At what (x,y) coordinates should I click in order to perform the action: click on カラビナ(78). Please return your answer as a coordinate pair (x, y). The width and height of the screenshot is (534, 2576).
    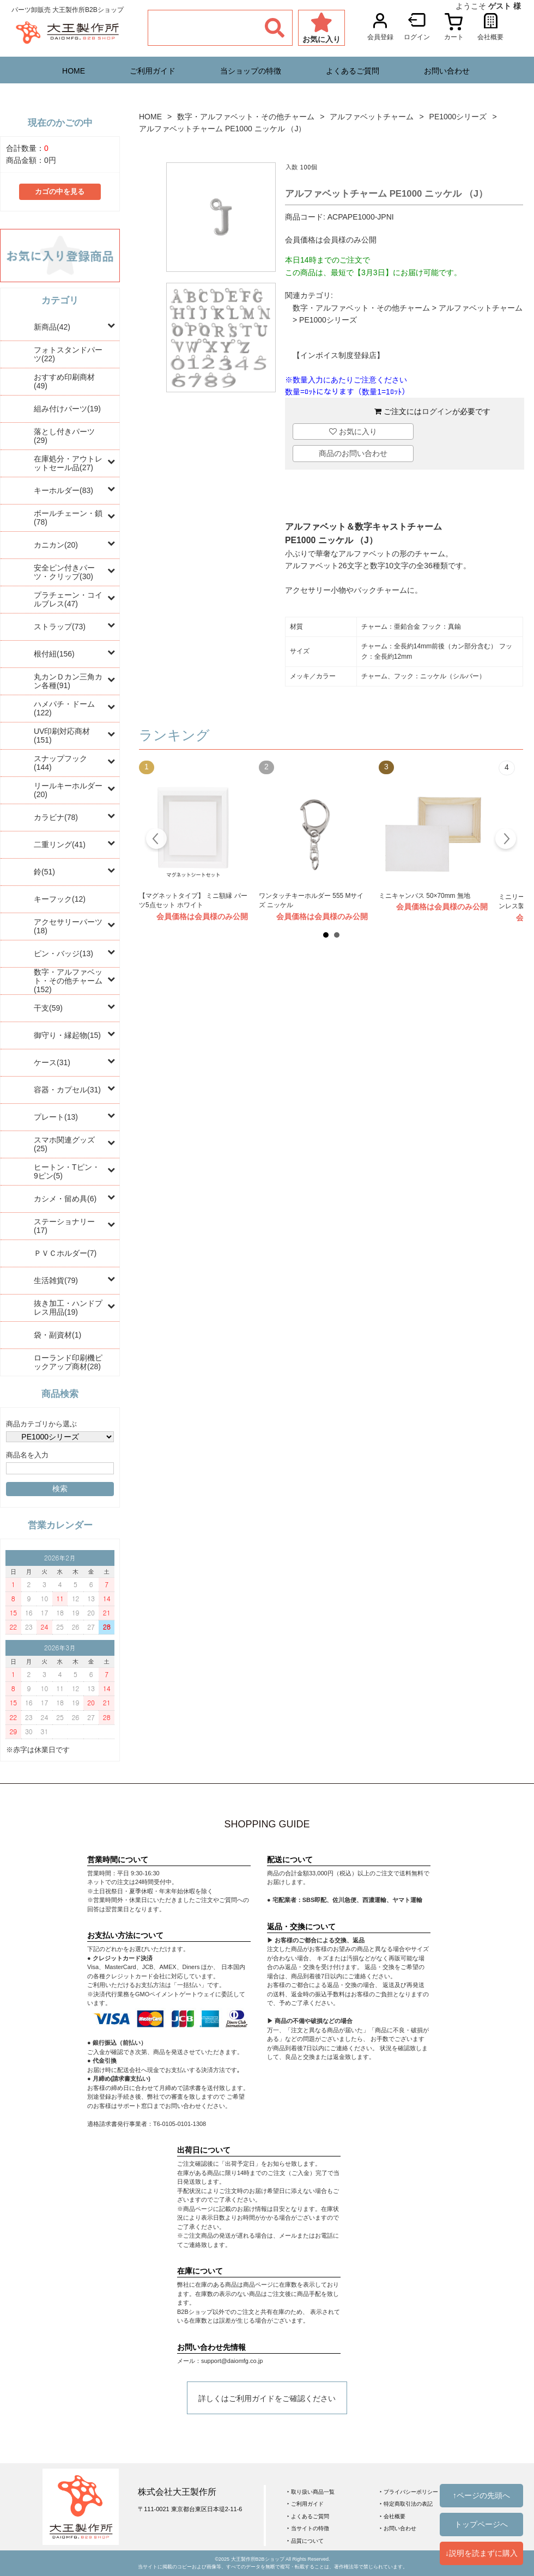
    Looking at the image, I should click on (56, 817).